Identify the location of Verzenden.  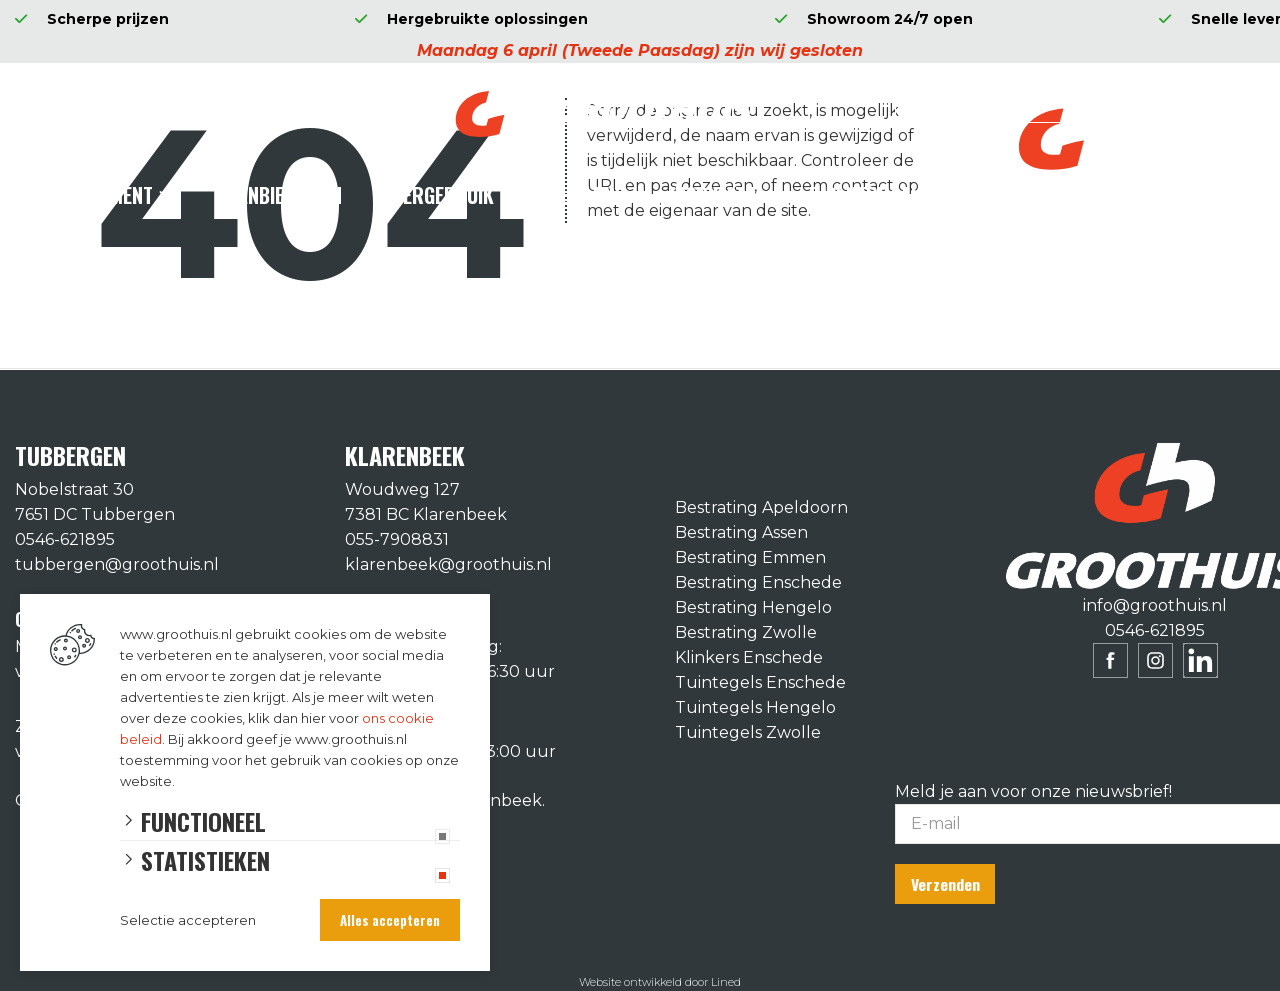
(945, 884).